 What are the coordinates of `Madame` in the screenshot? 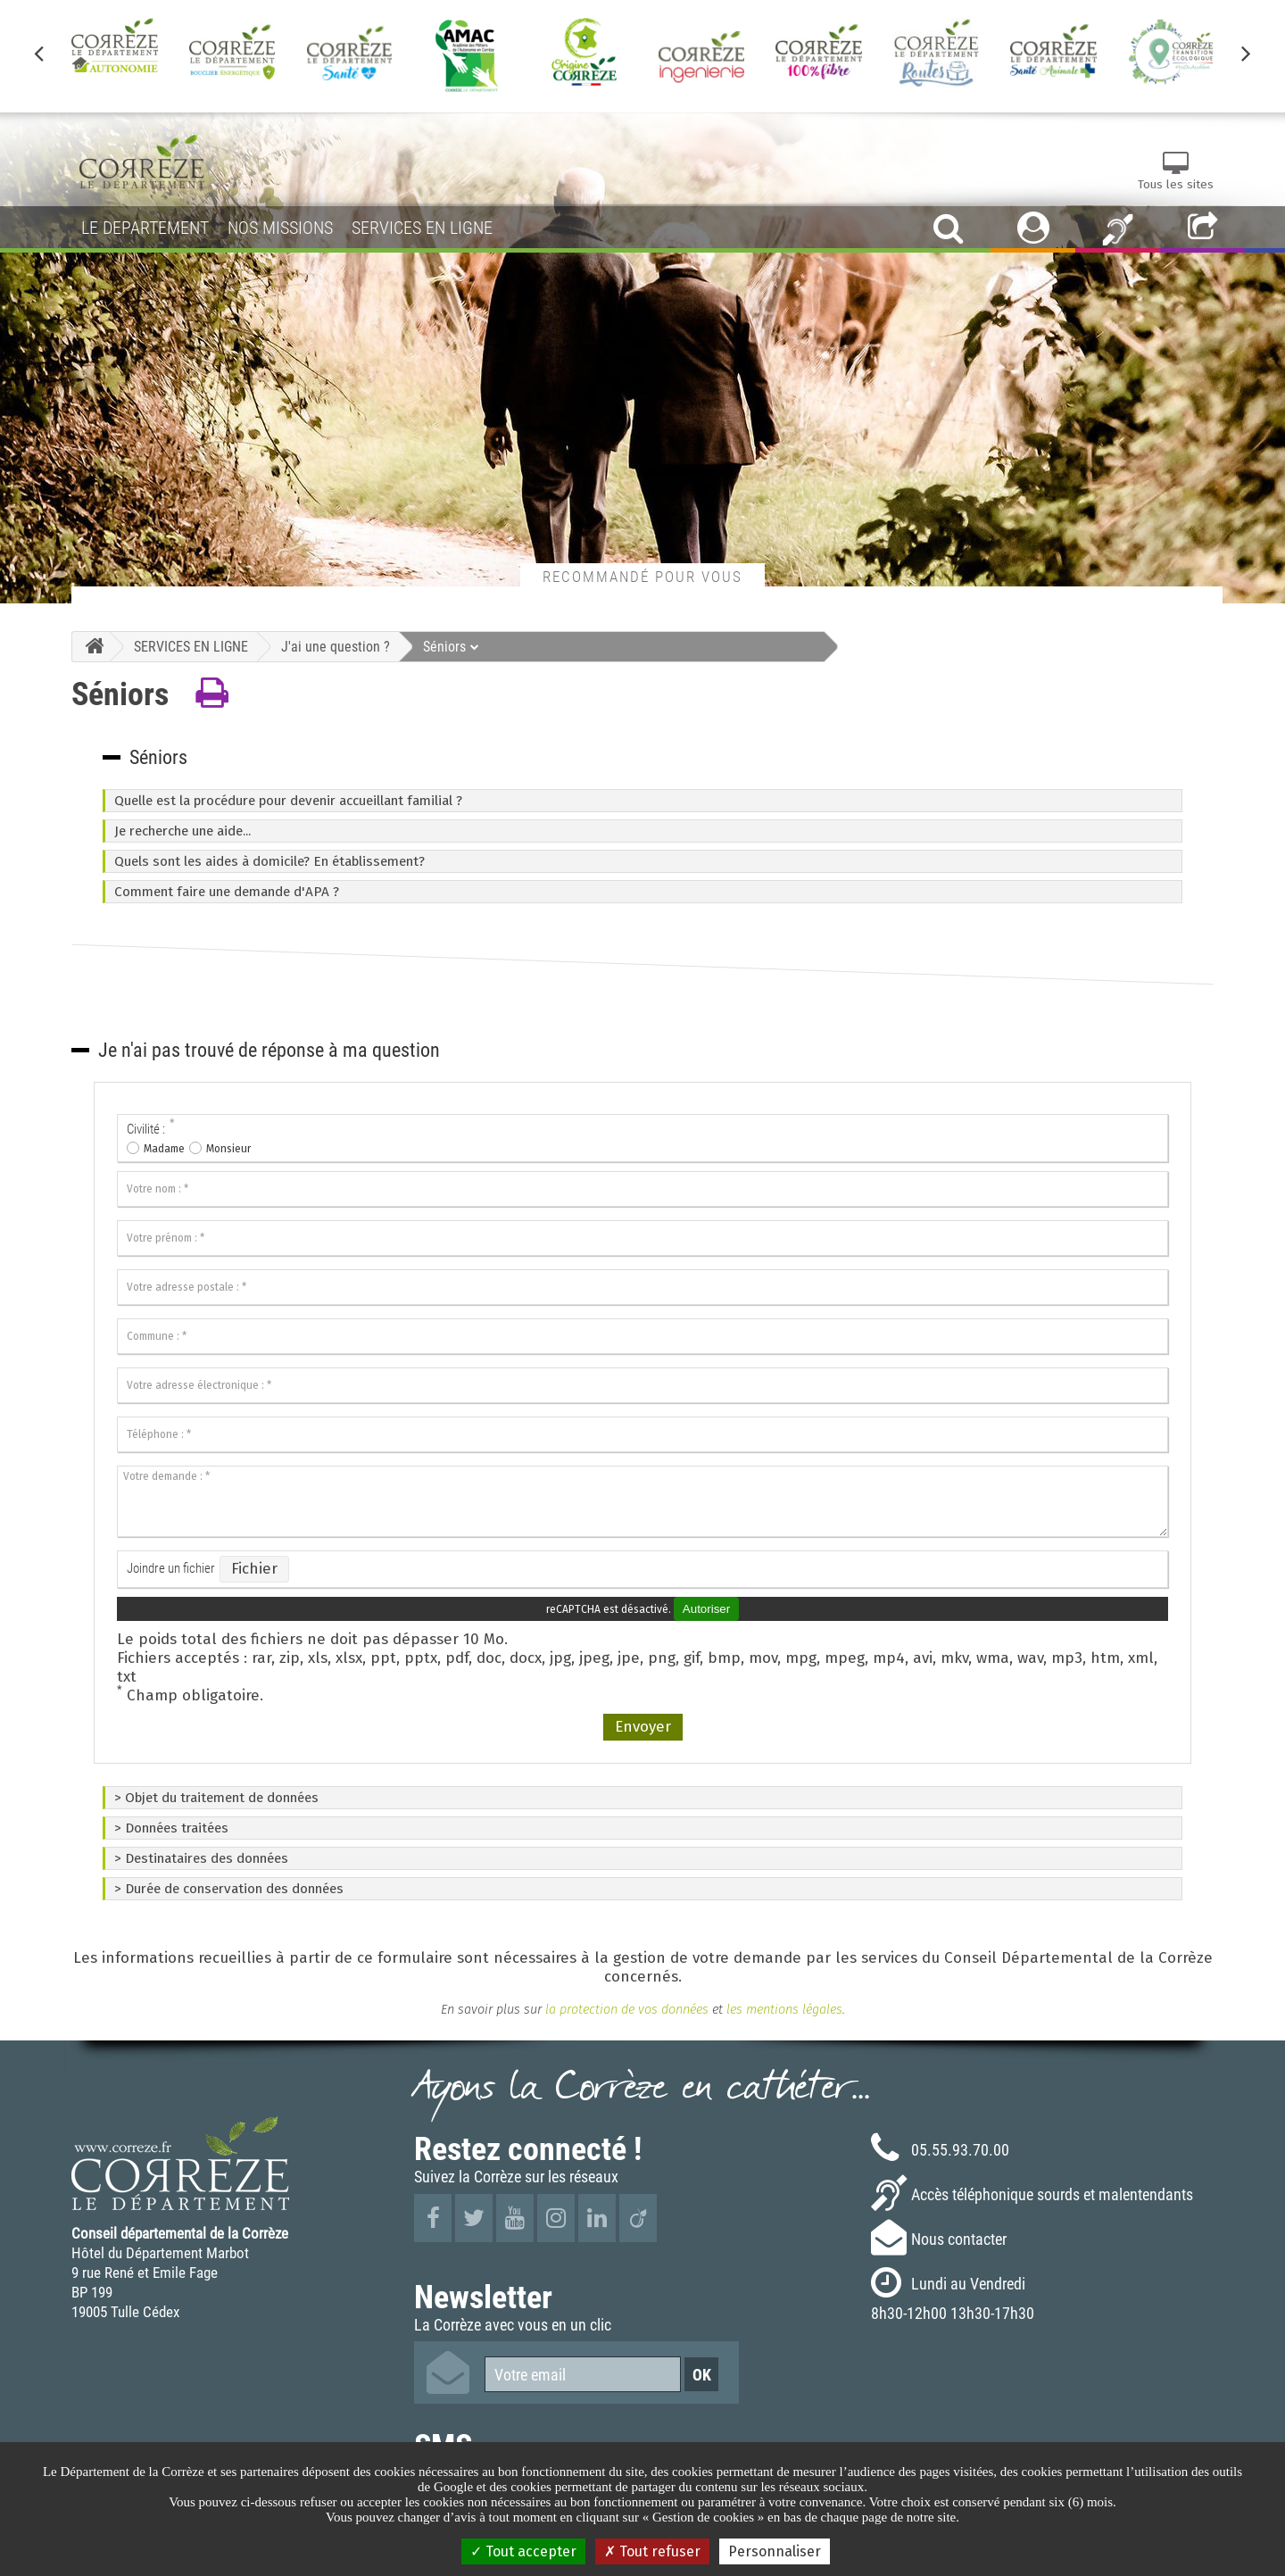 It's located at (164, 1149).